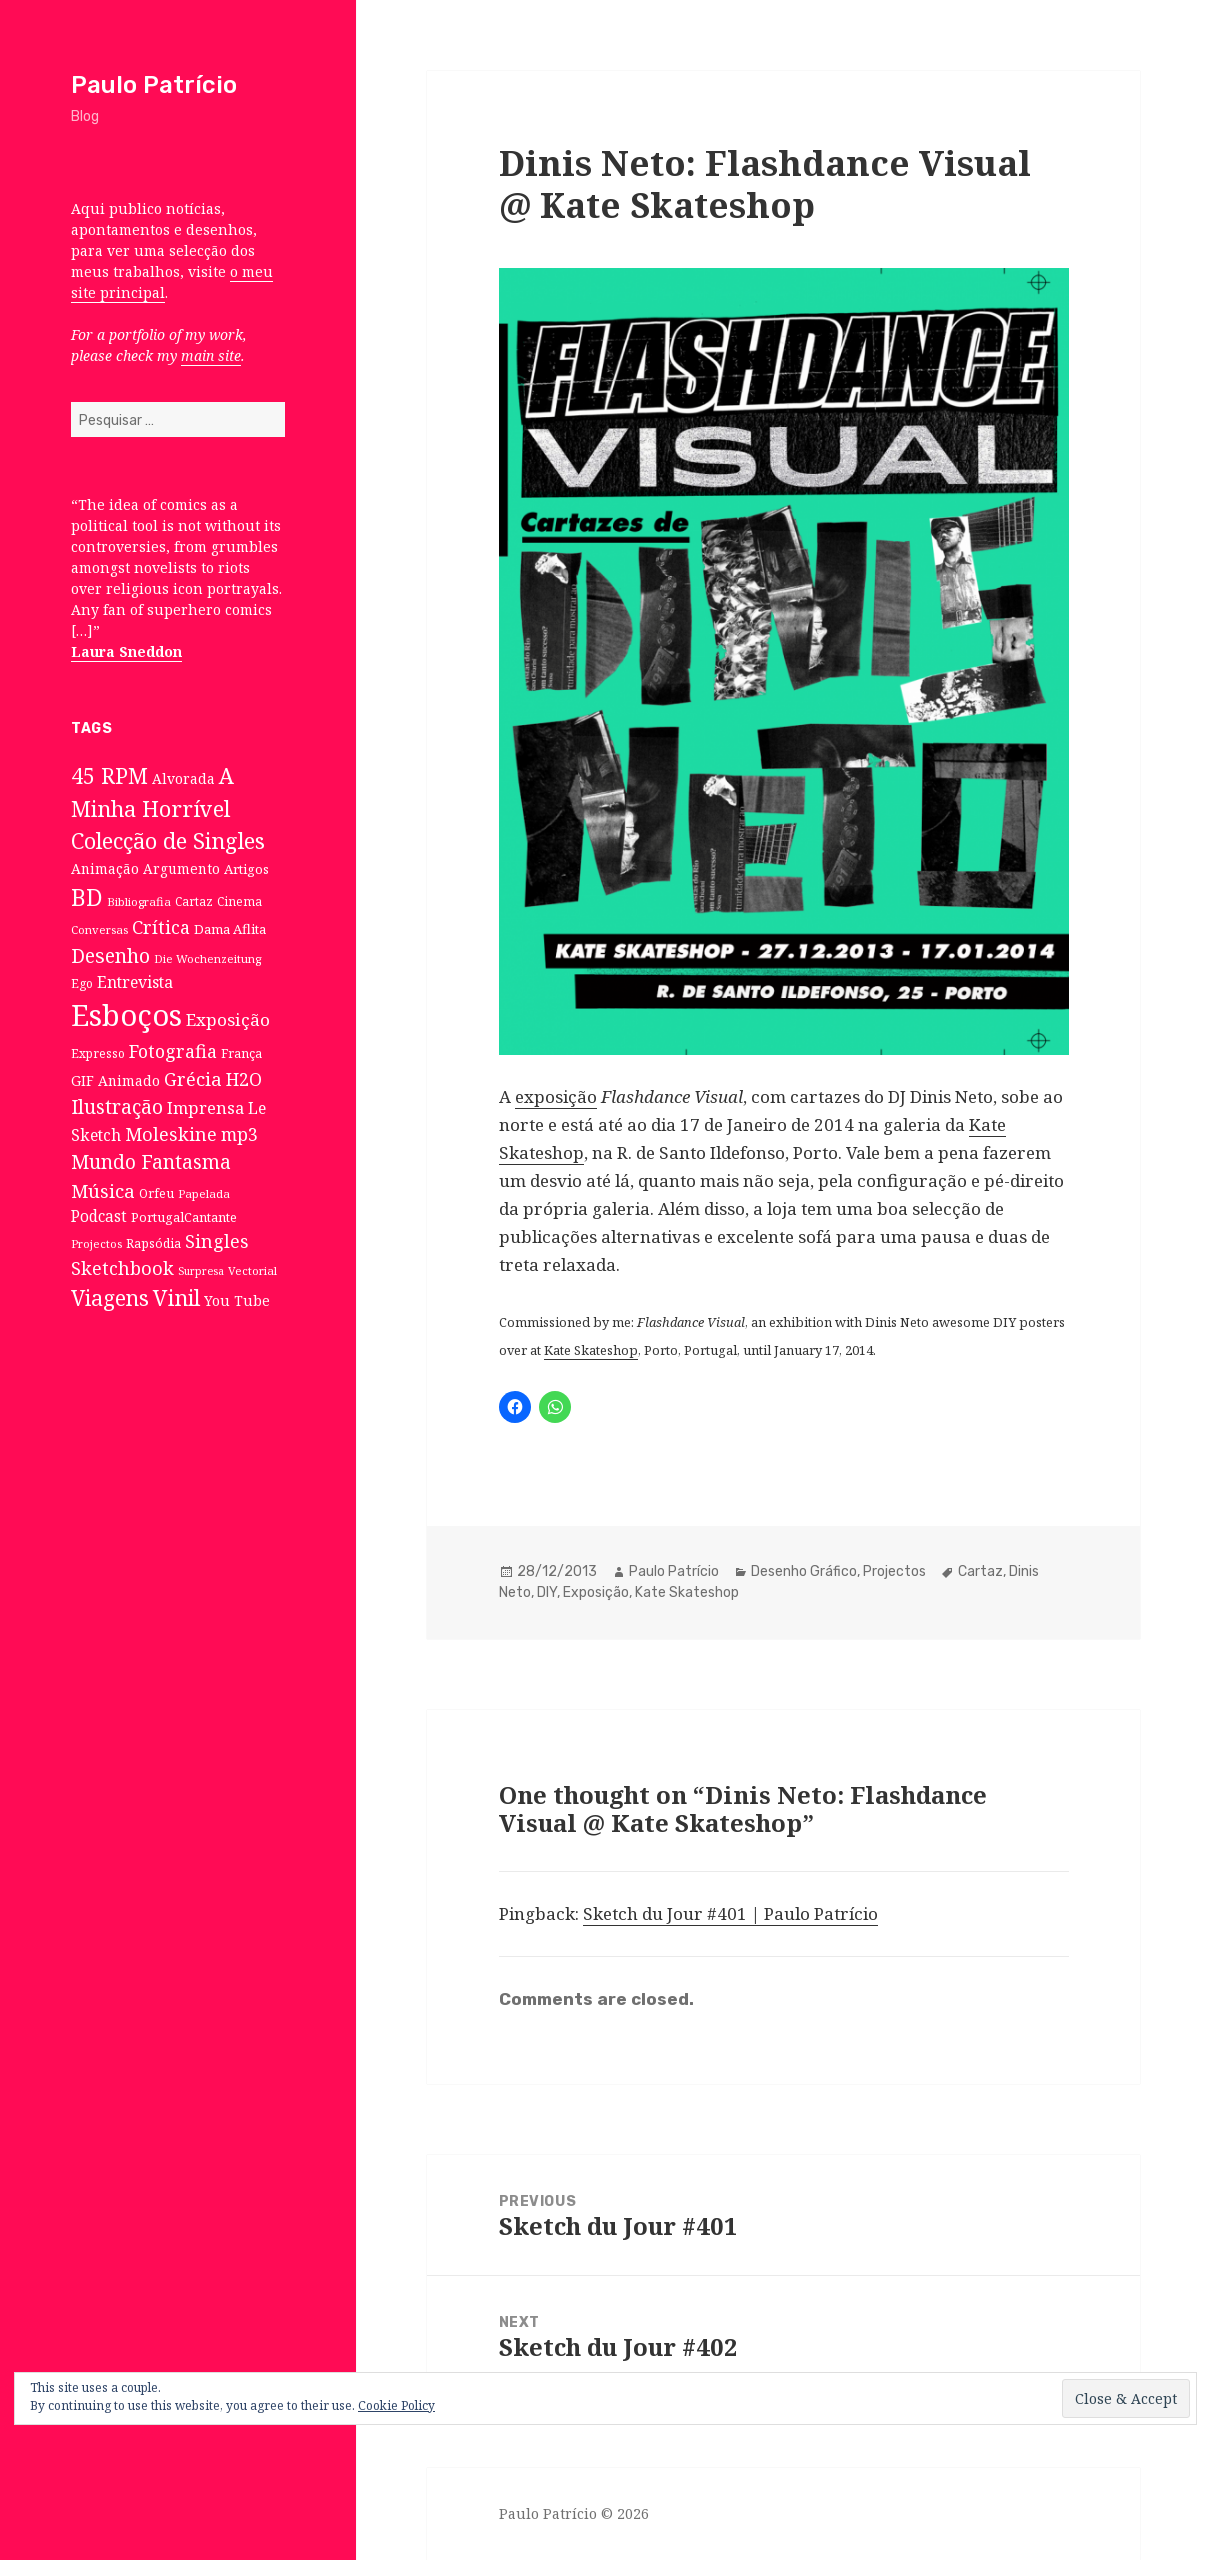 This screenshot has height=2560, width=1211. What do you see at coordinates (105, 868) in the screenshot?
I see `Animação [Animação (12 itens)]` at bounding box center [105, 868].